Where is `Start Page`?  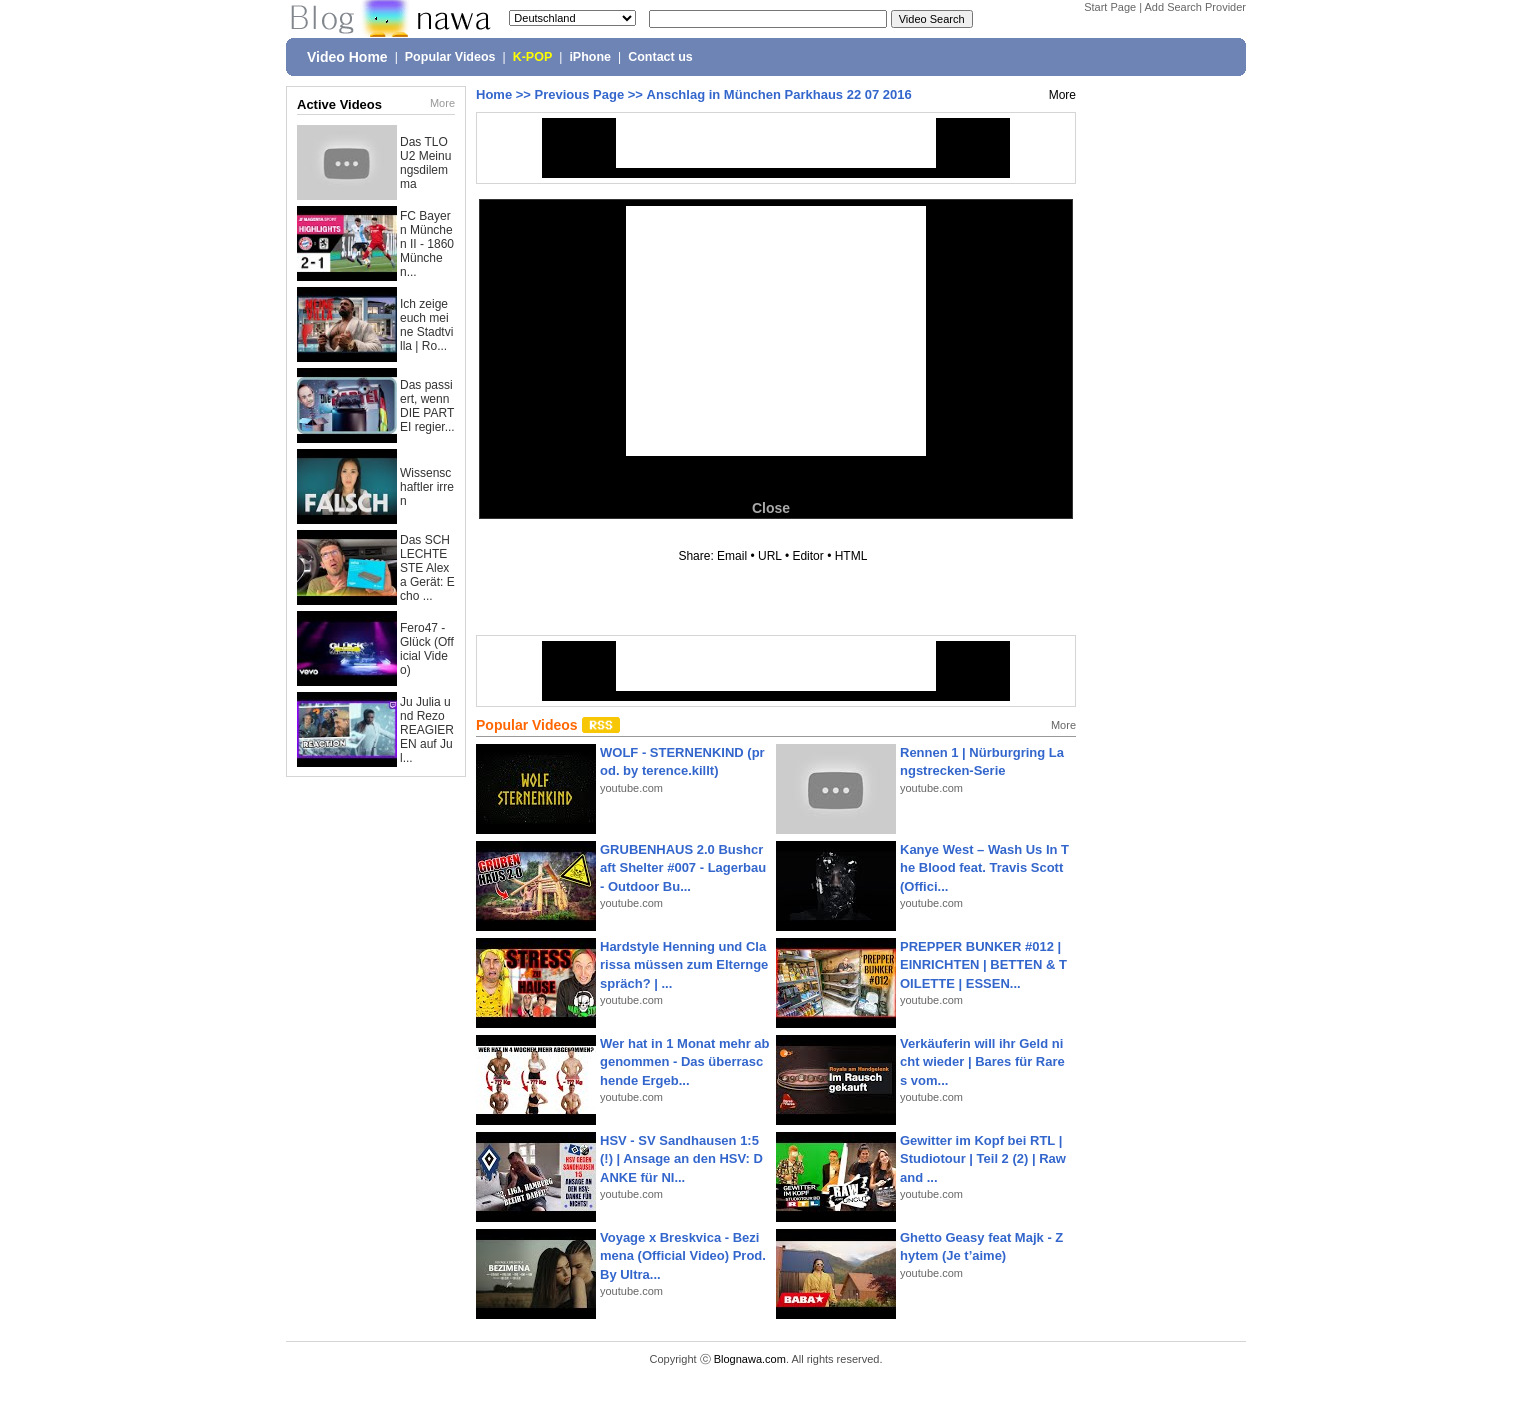 Start Page is located at coordinates (1110, 7).